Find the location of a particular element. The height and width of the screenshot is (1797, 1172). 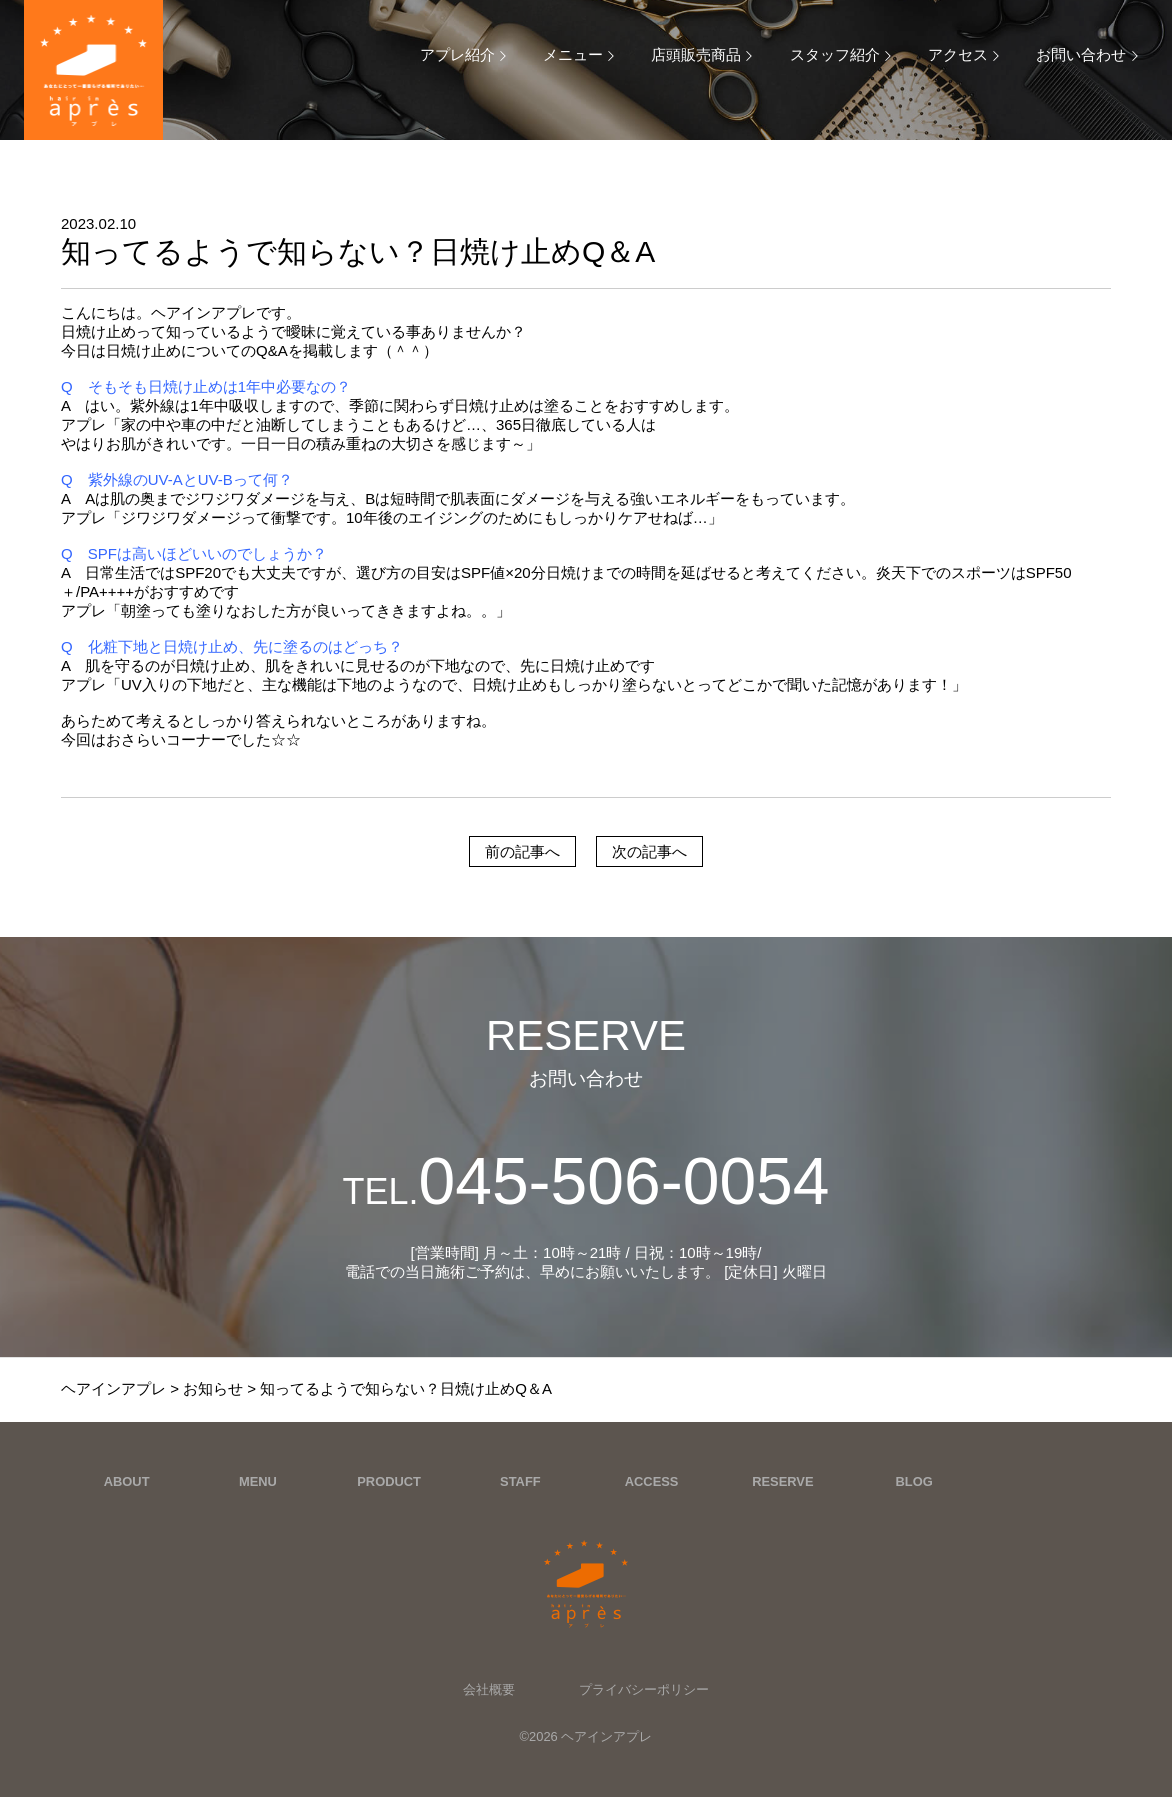

前の記事へ is located at coordinates (522, 851).